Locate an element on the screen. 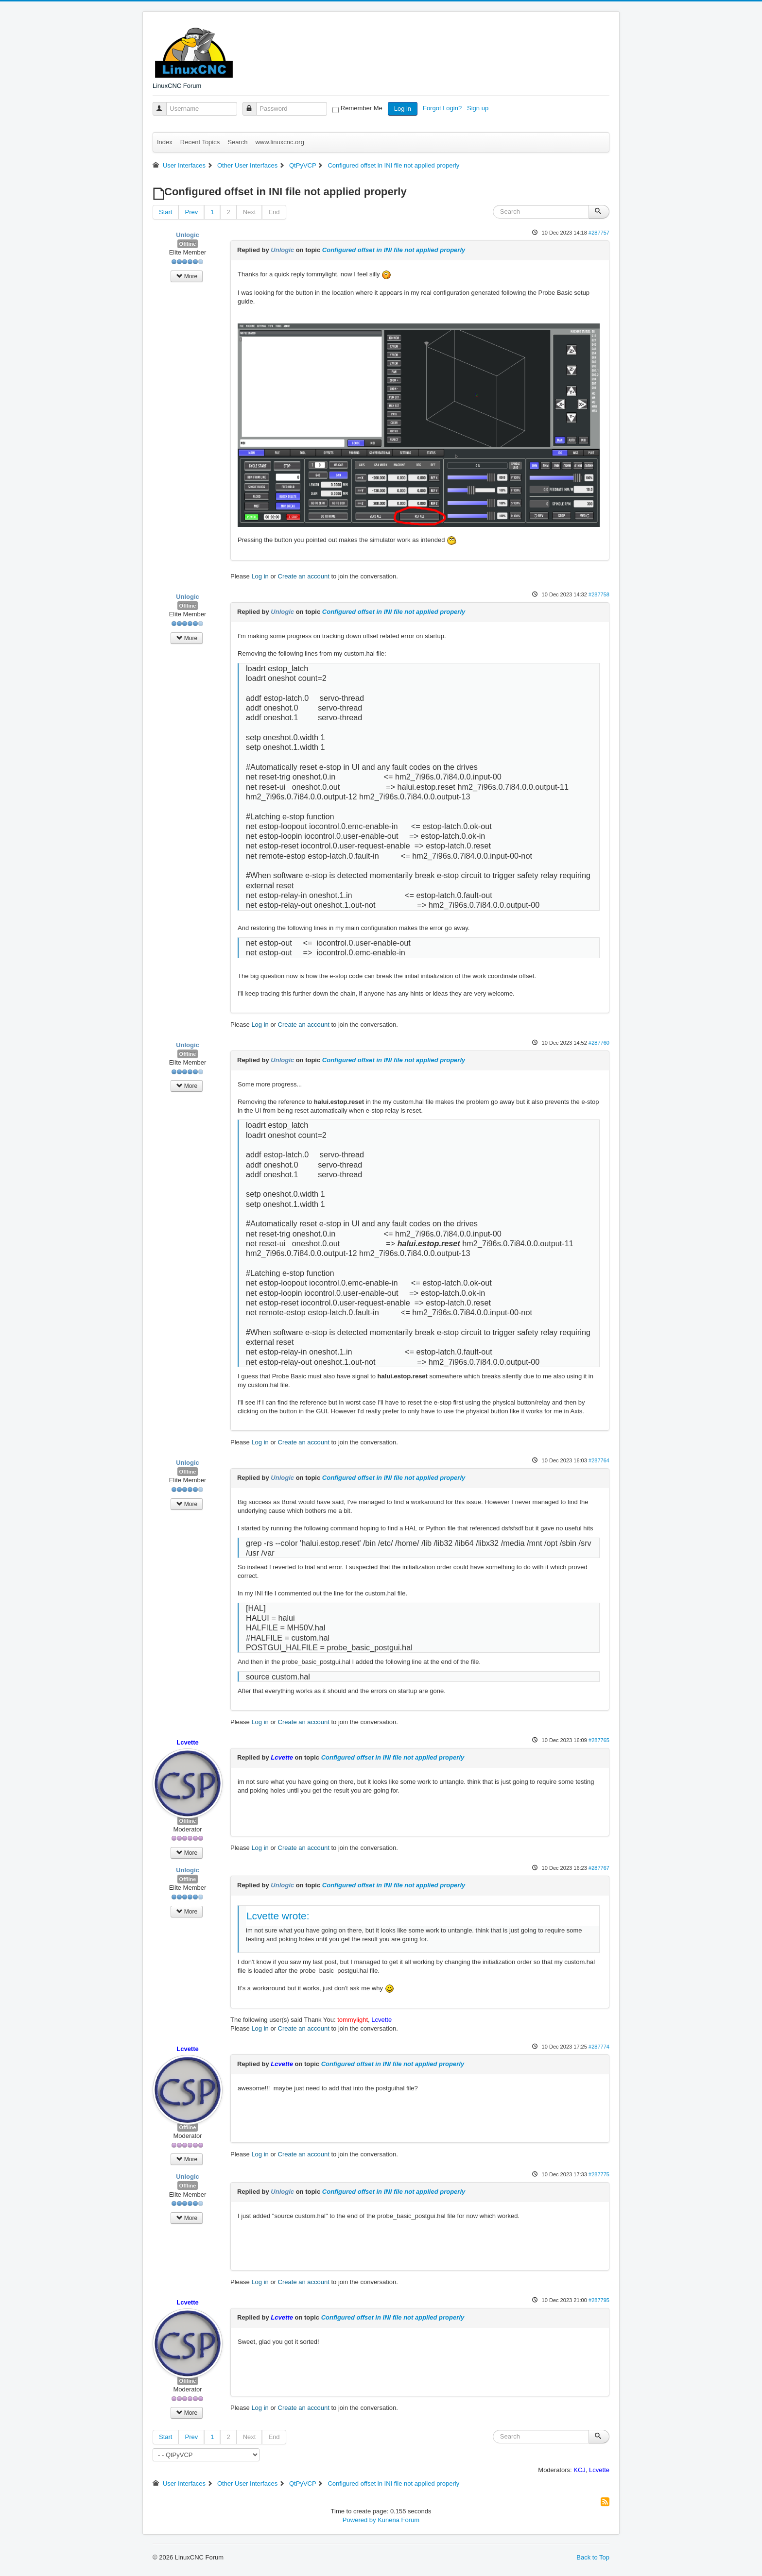 The image size is (762, 2576). Powered by is located at coordinates (359, 2520).